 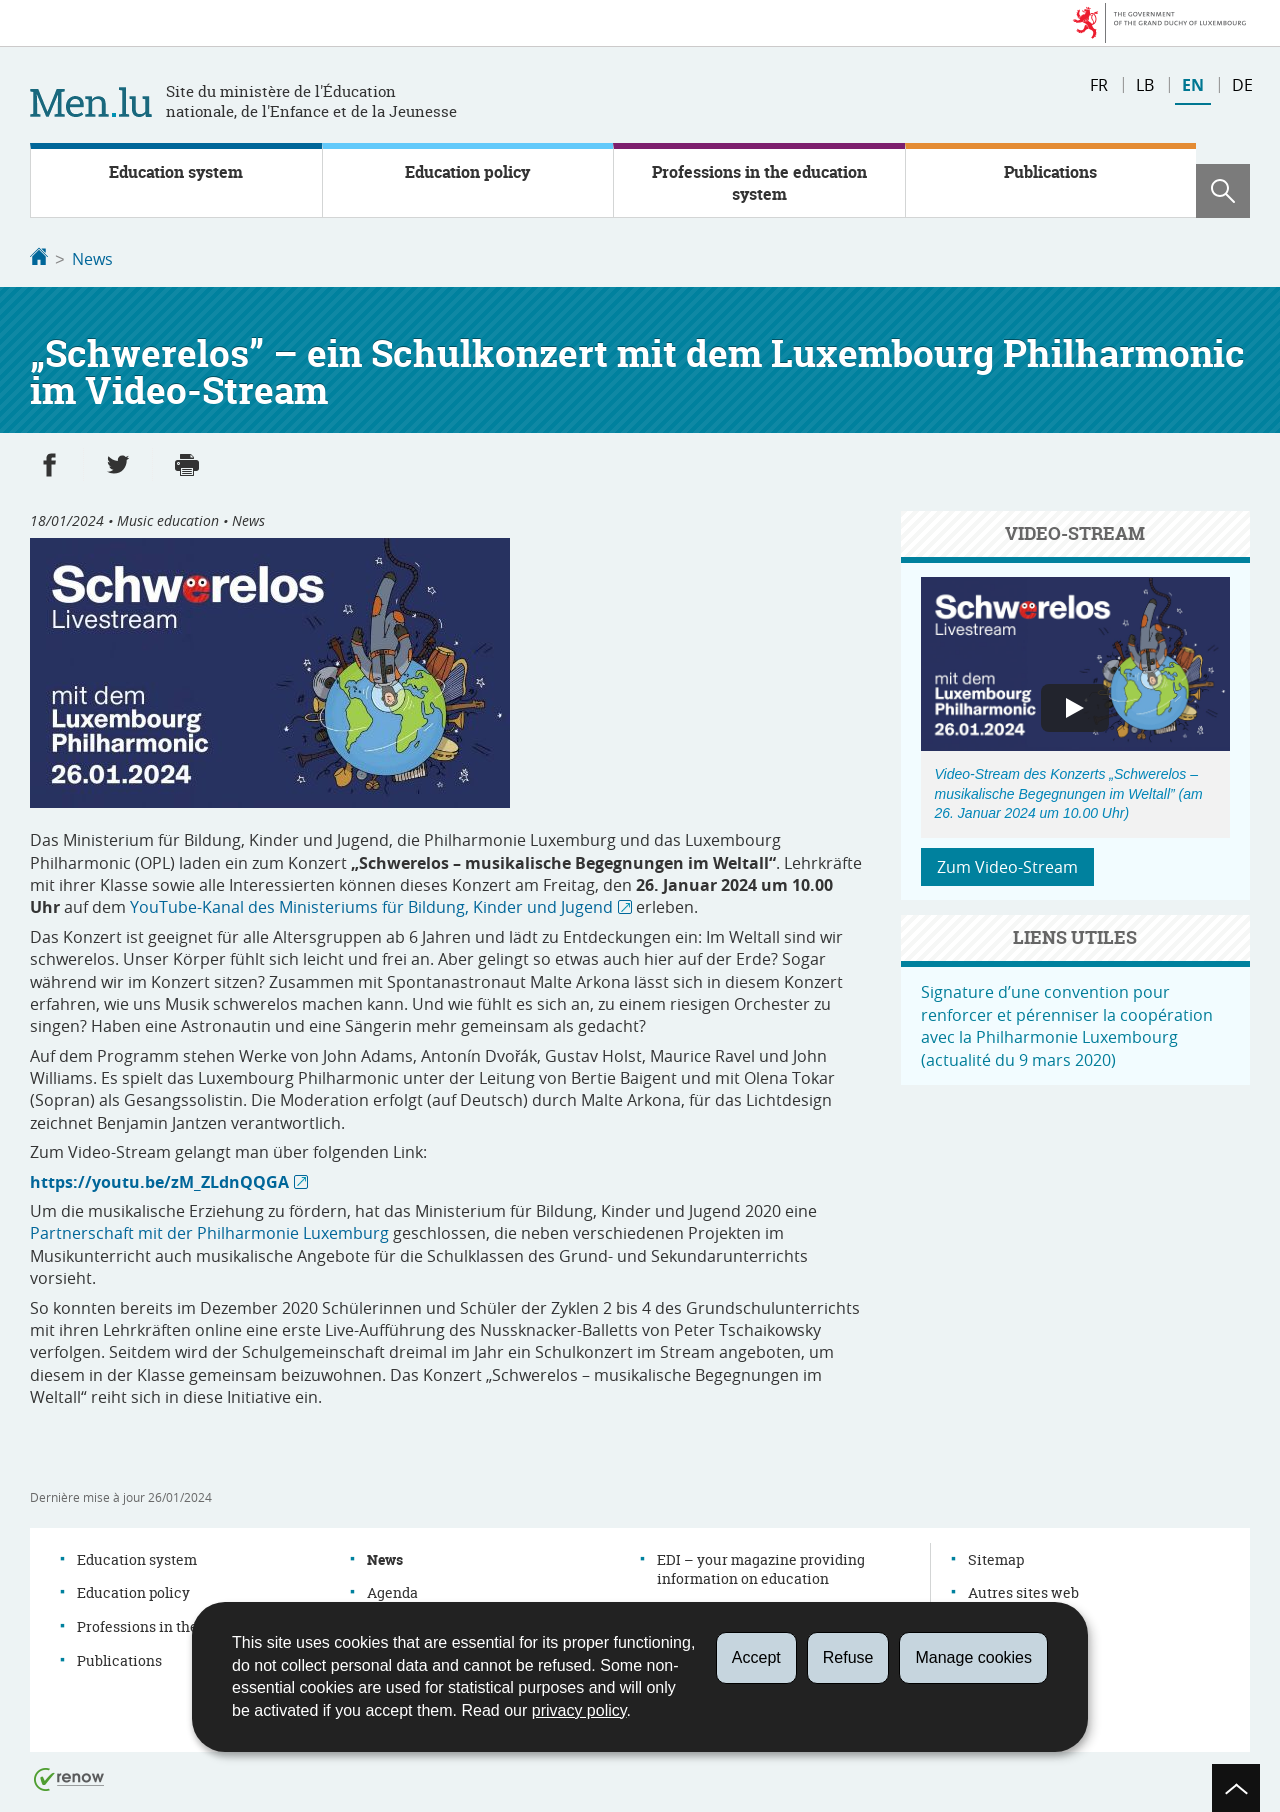 I want to click on YouTube-Kanal des Ministeriums für Bildung, Kinder und Jugend, so click(x=371, y=905).